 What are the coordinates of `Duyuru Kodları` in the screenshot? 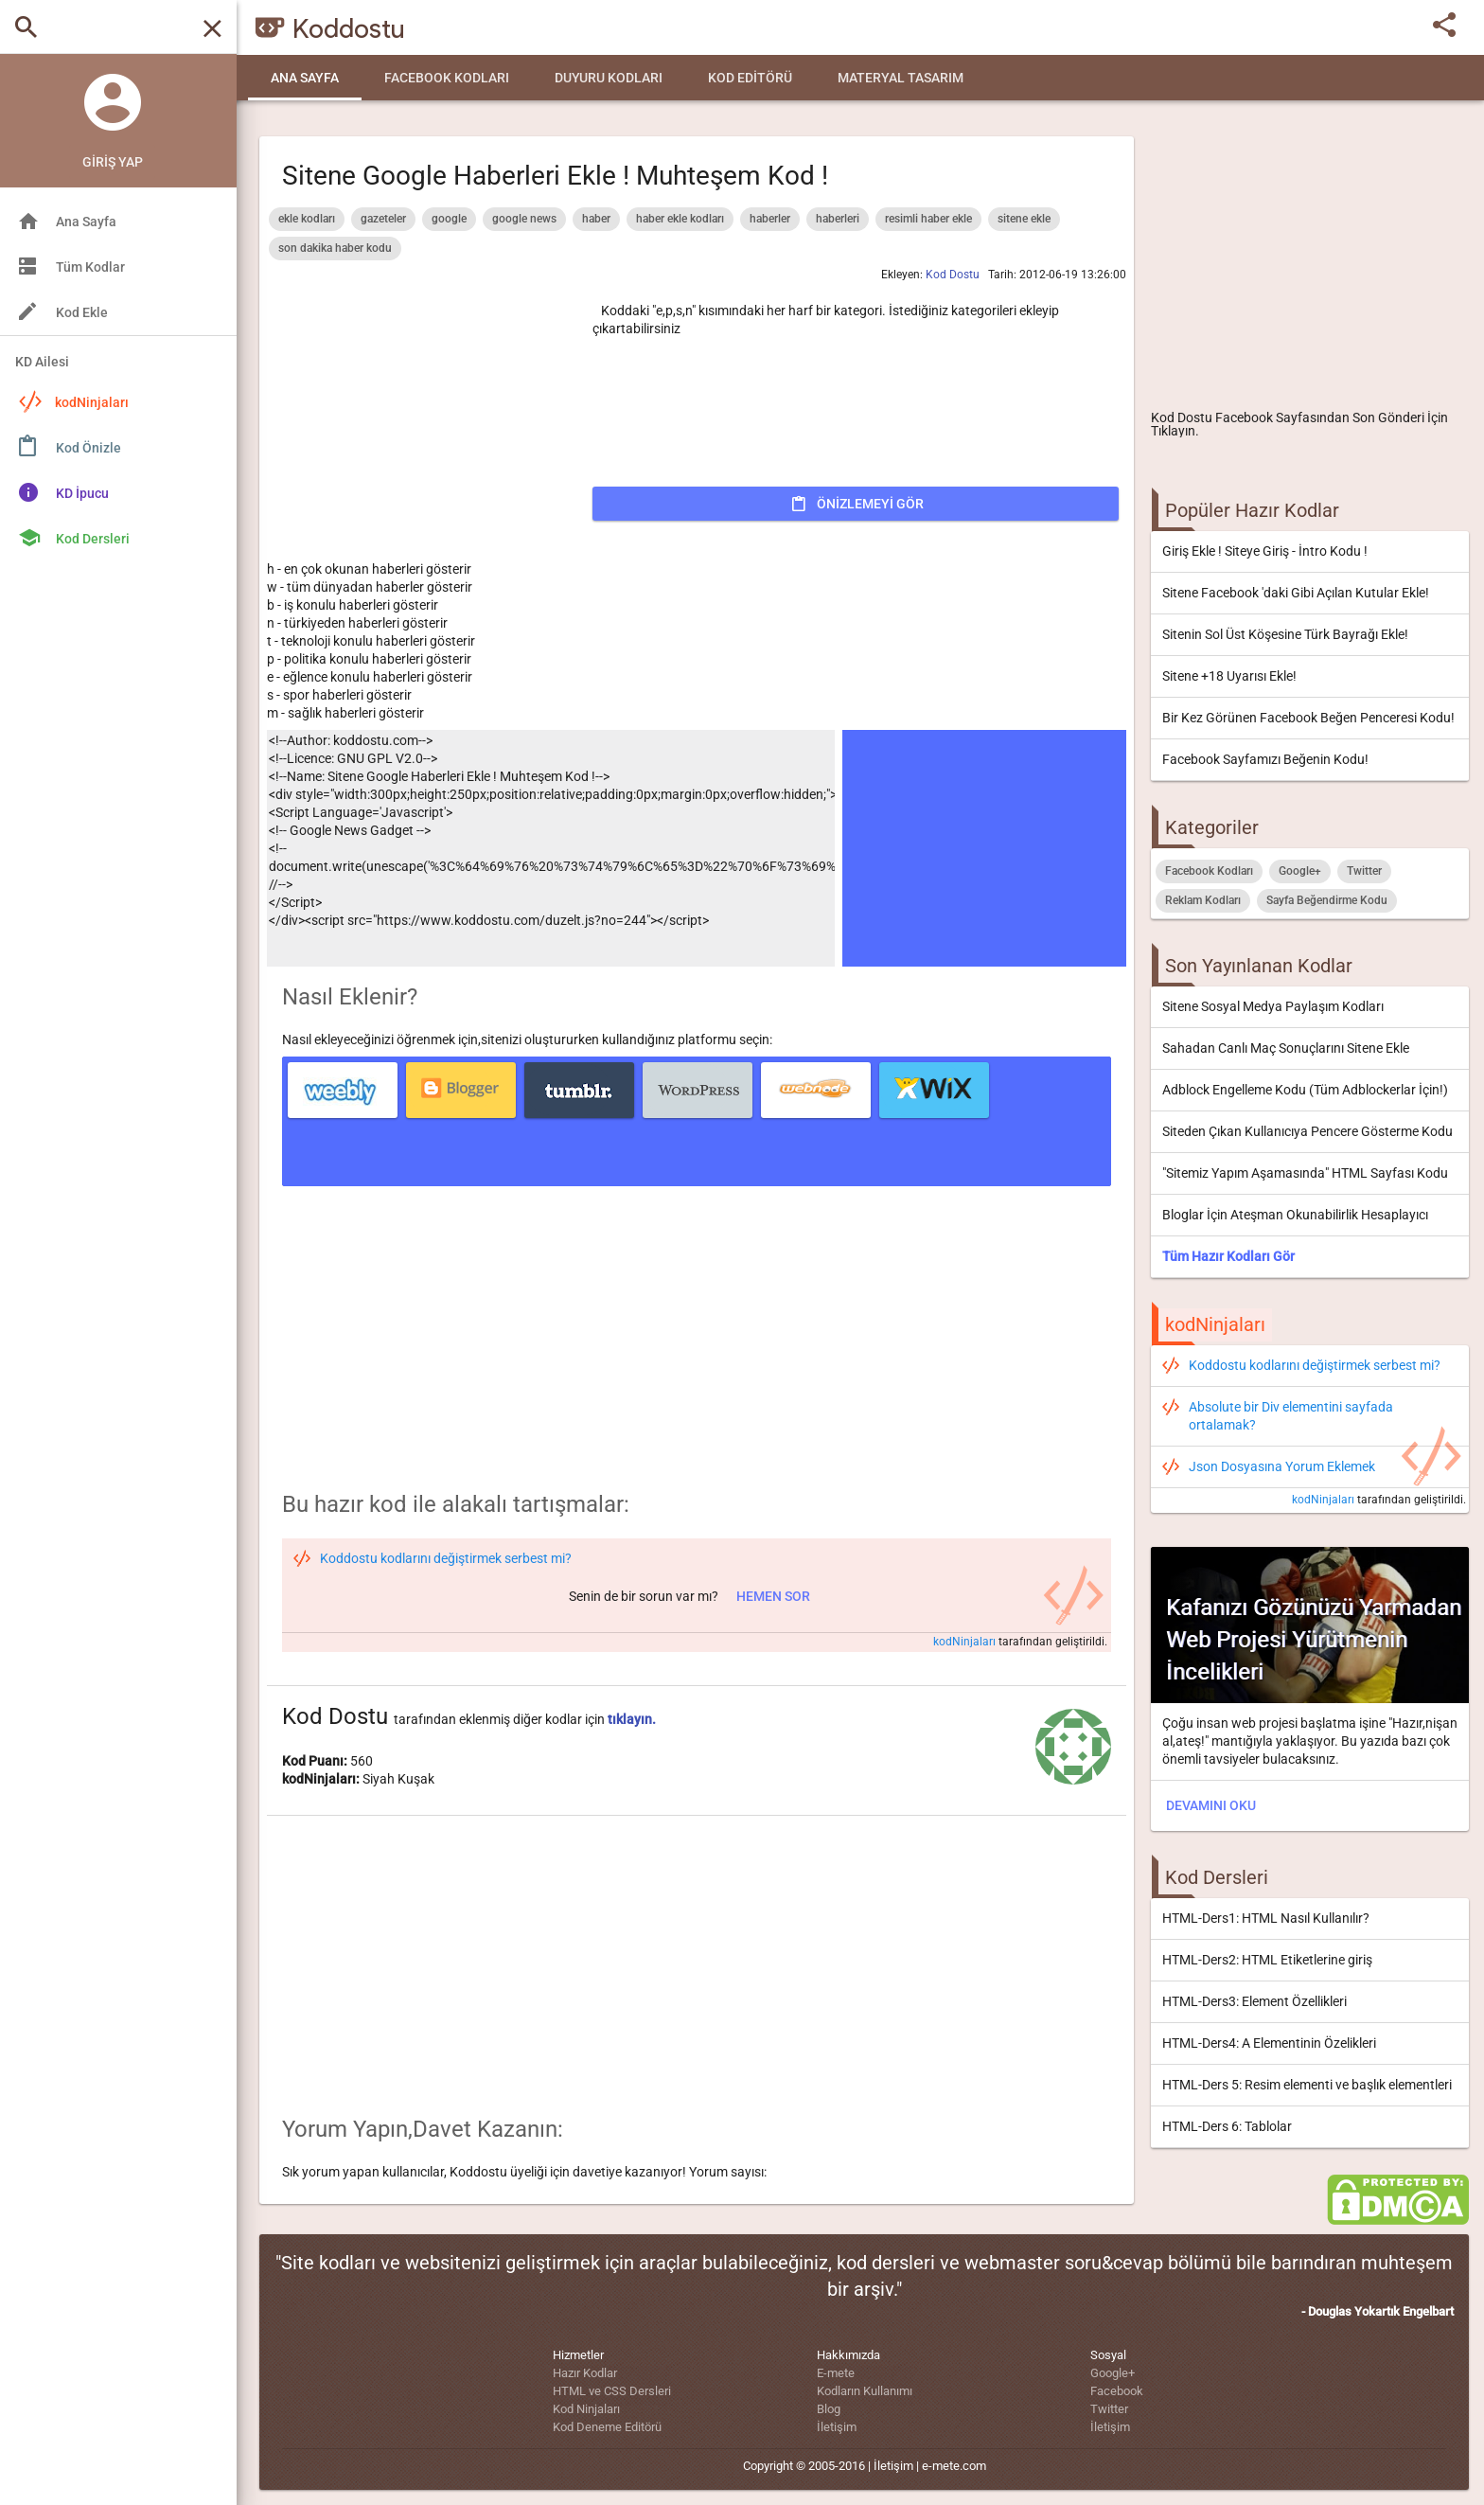 It's located at (608, 77).